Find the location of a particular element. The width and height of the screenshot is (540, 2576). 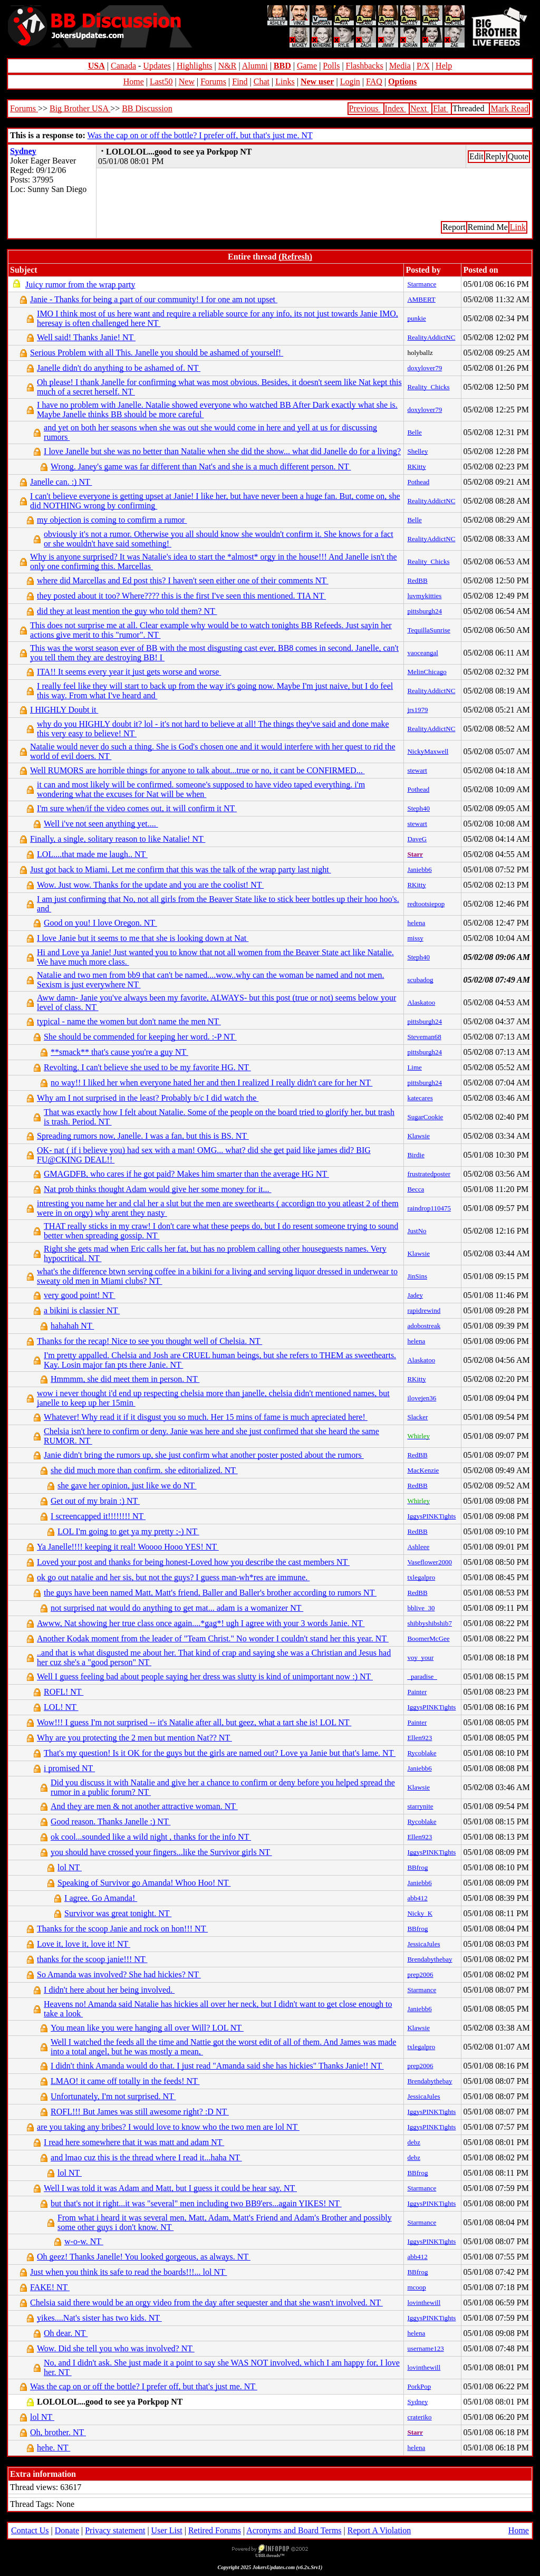

Just when you think its safe to read the boards!!!... lol NT is located at coordinates (128, 2271).